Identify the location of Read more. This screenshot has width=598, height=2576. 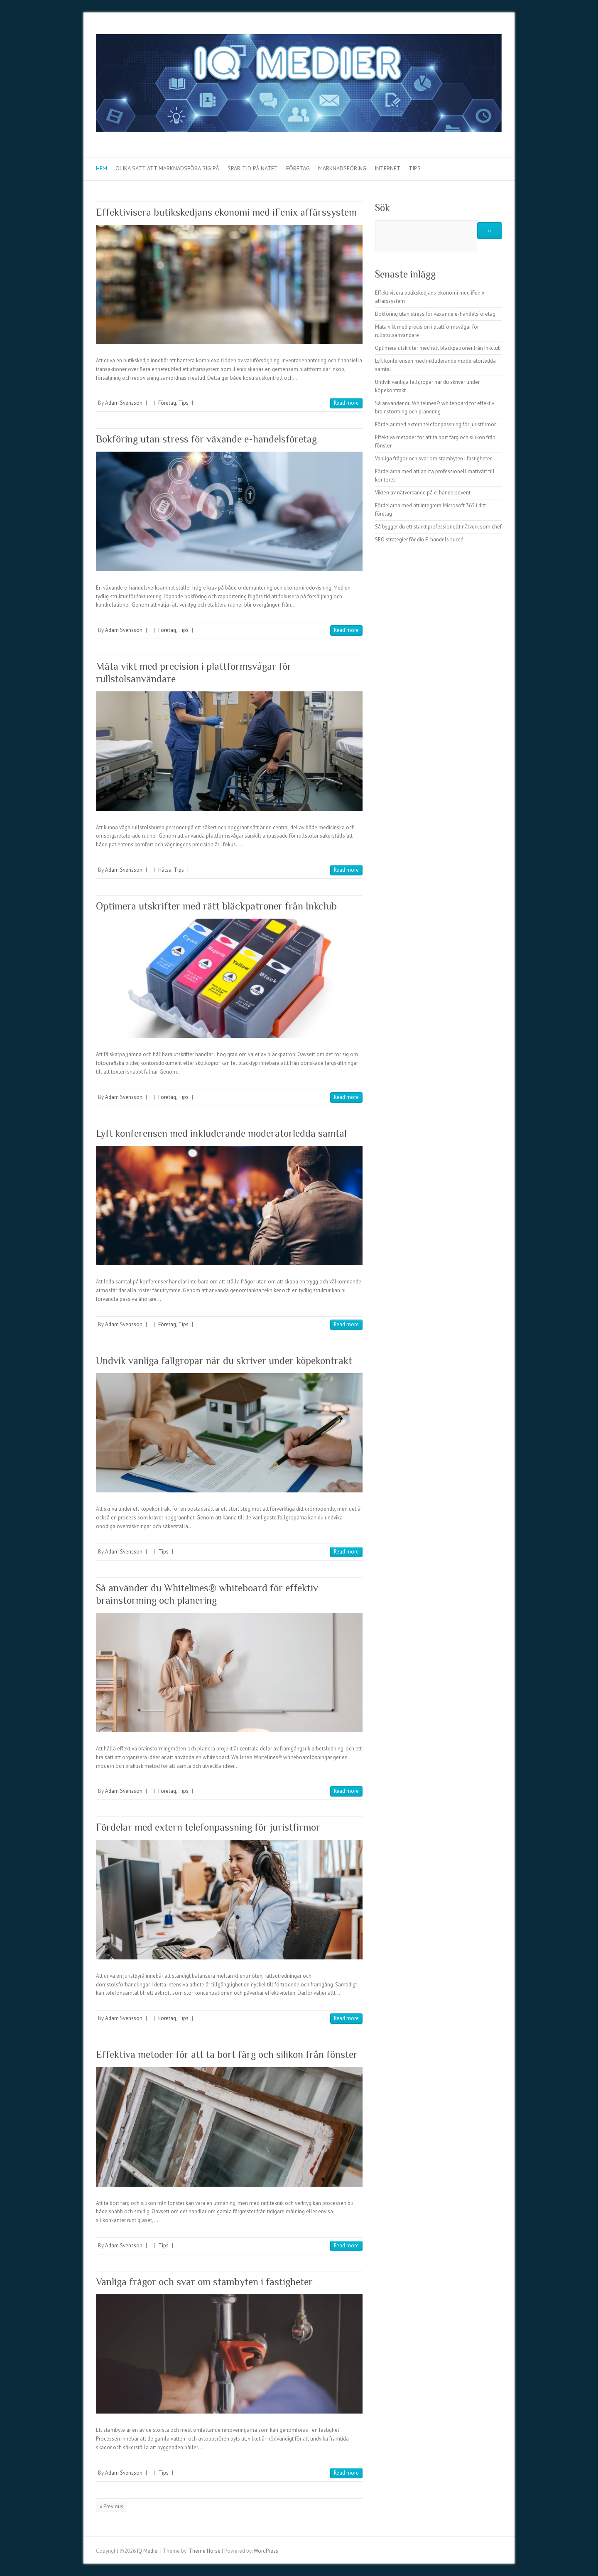
(346, 402).